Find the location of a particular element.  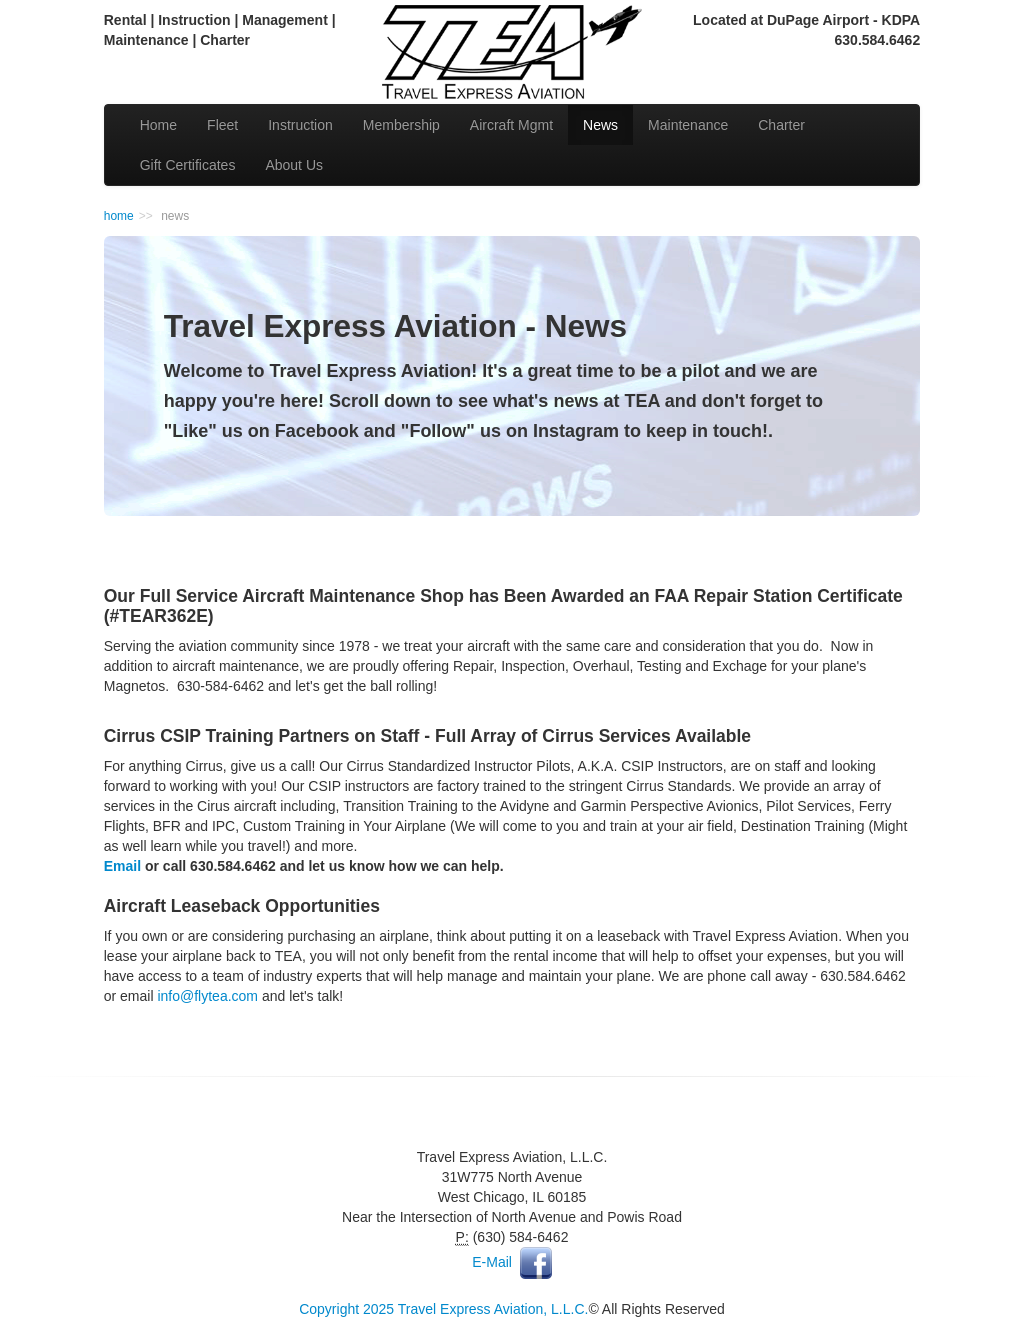

Home is located at coordinates (158, 125).